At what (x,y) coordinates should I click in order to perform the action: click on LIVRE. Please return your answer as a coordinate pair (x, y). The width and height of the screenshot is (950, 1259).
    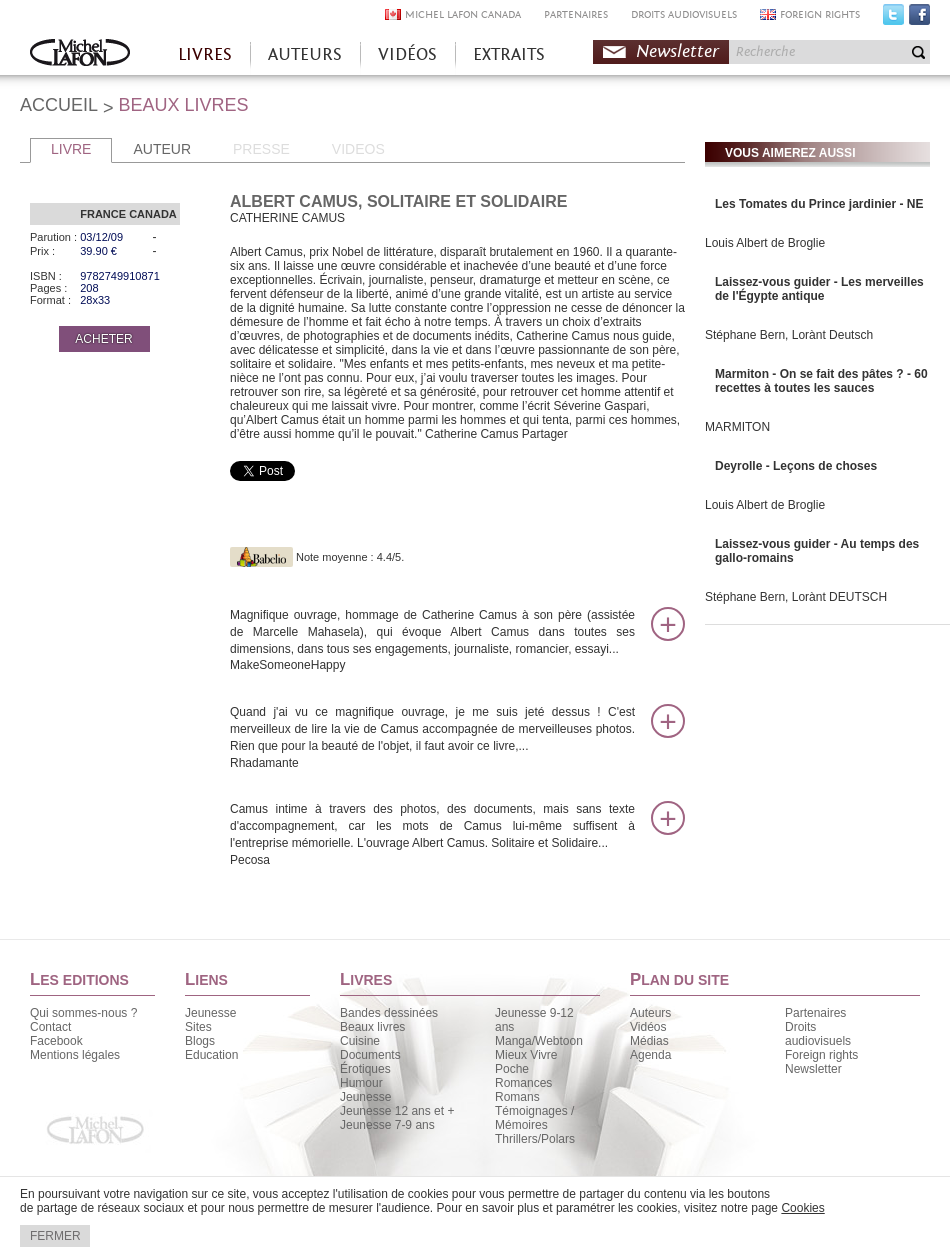
    Looking at the image, I should click on (71, 149).